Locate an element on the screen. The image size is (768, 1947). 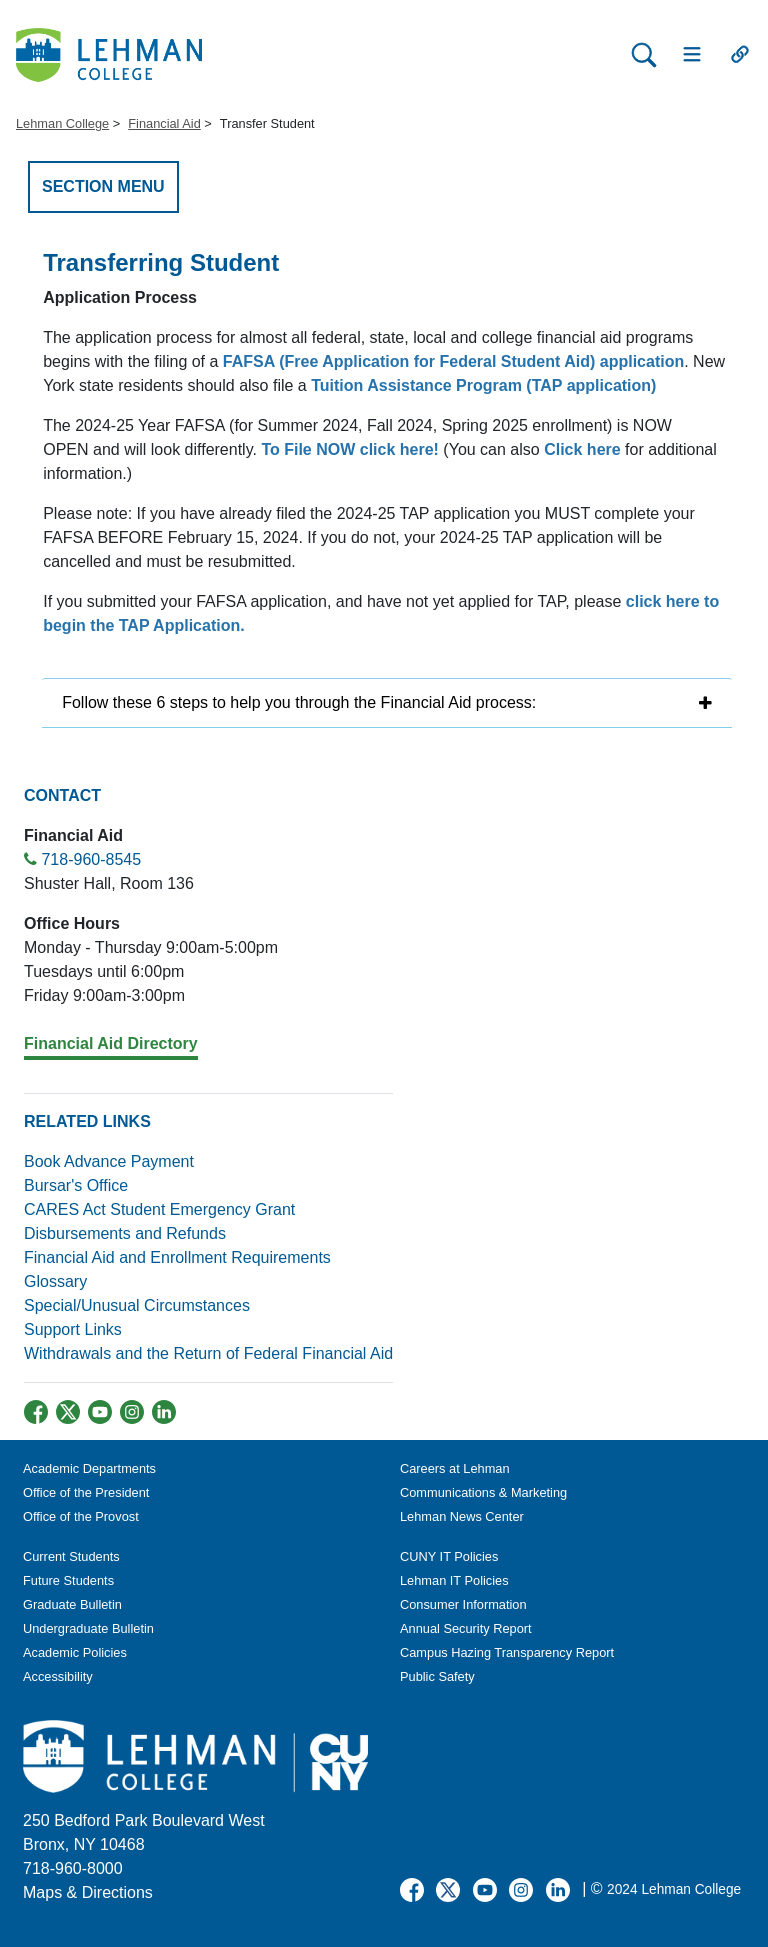
Undergraduate Bulletin is located at coordinates (88, 1628).